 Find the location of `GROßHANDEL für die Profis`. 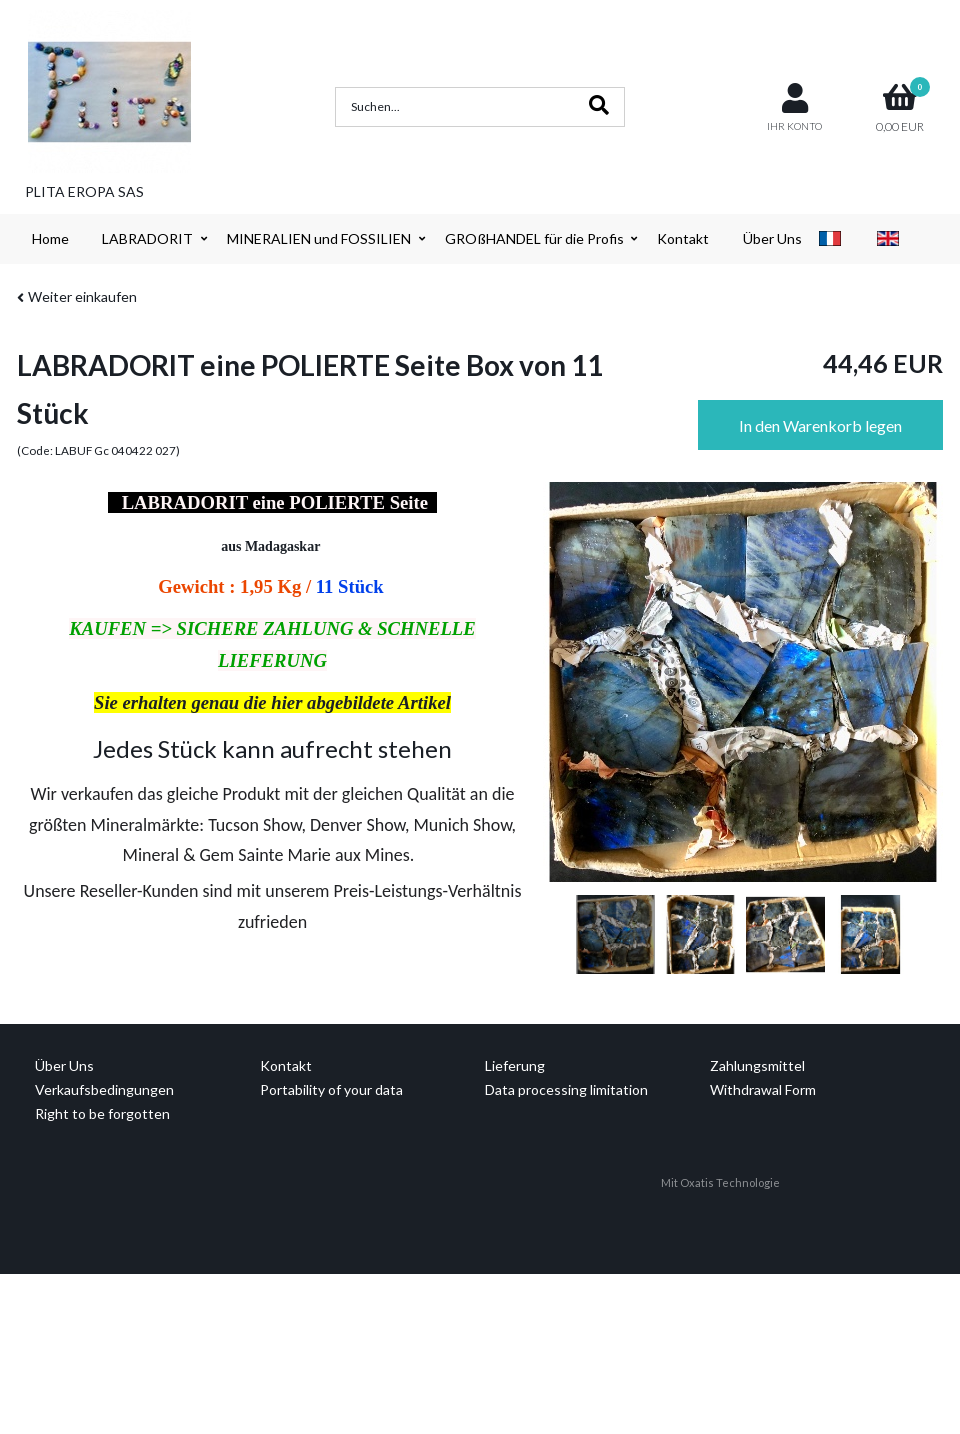

GROßHANDEL für die Profis is located at coordinates (534, 238).